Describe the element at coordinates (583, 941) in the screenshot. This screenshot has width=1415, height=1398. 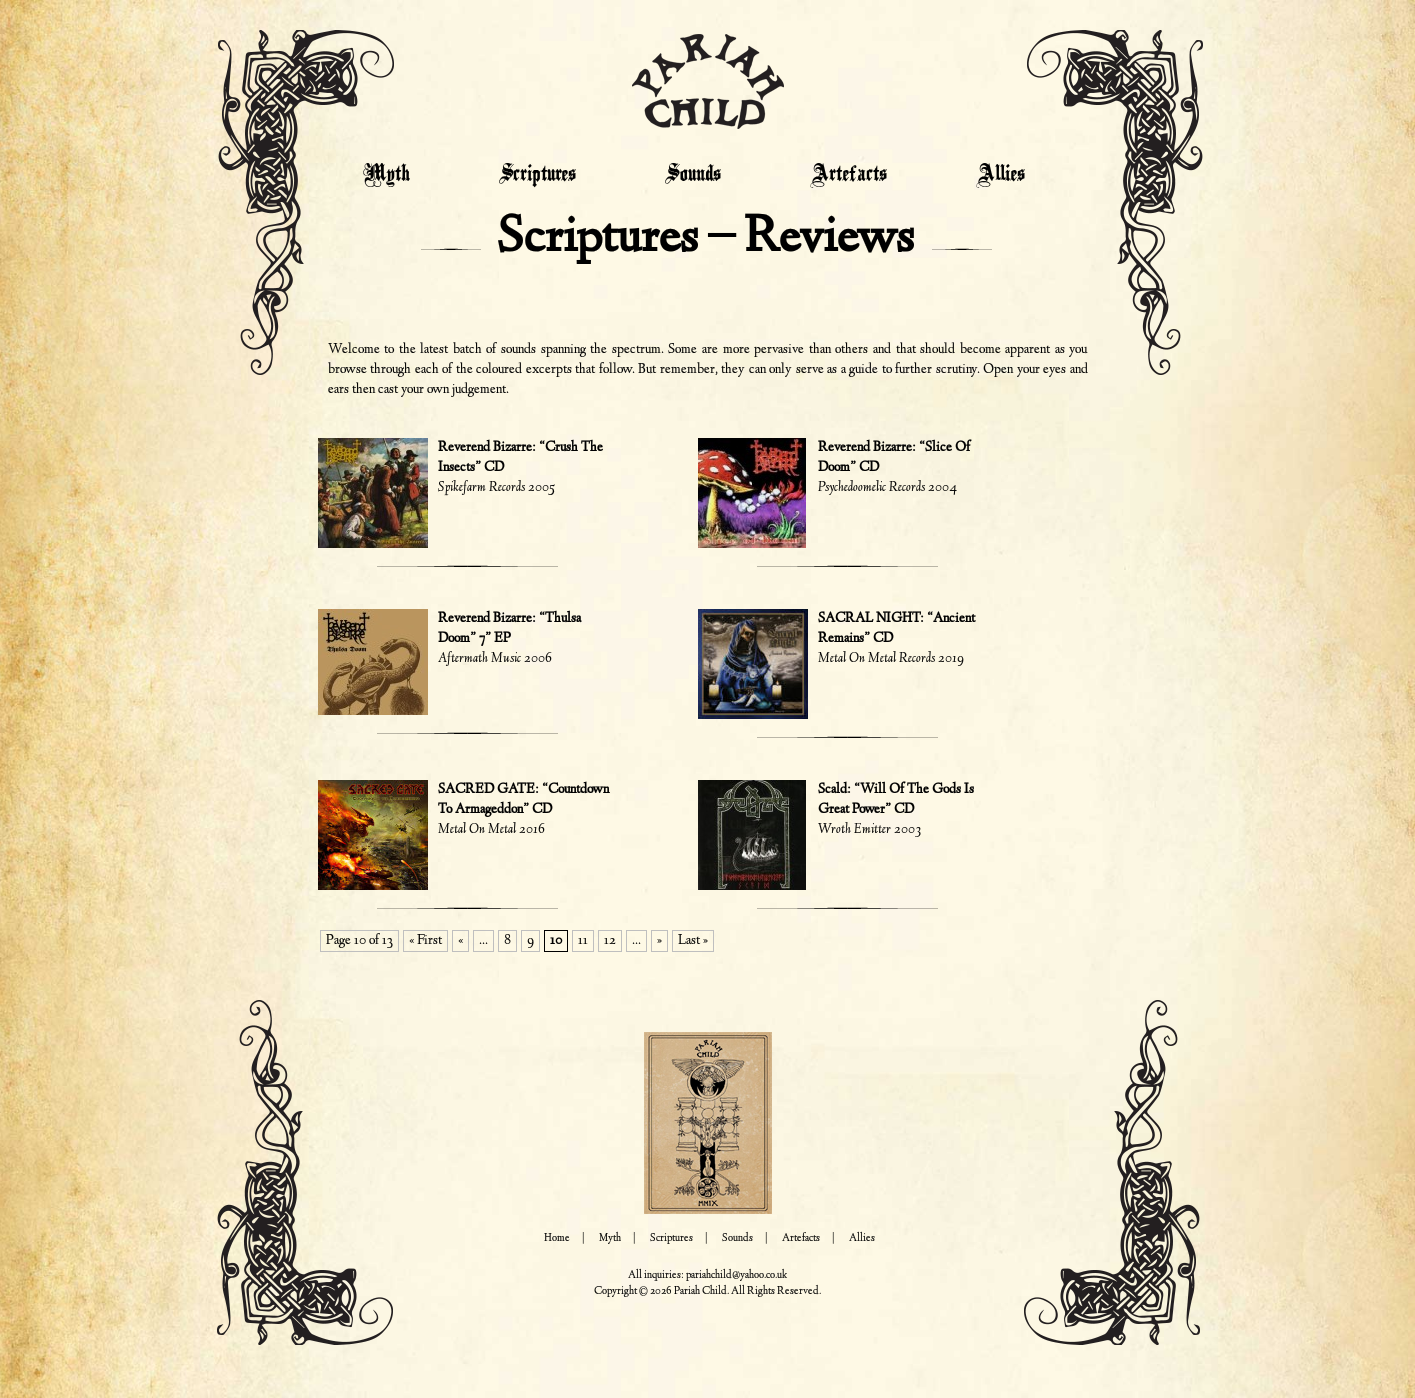
I see `11` at that location.